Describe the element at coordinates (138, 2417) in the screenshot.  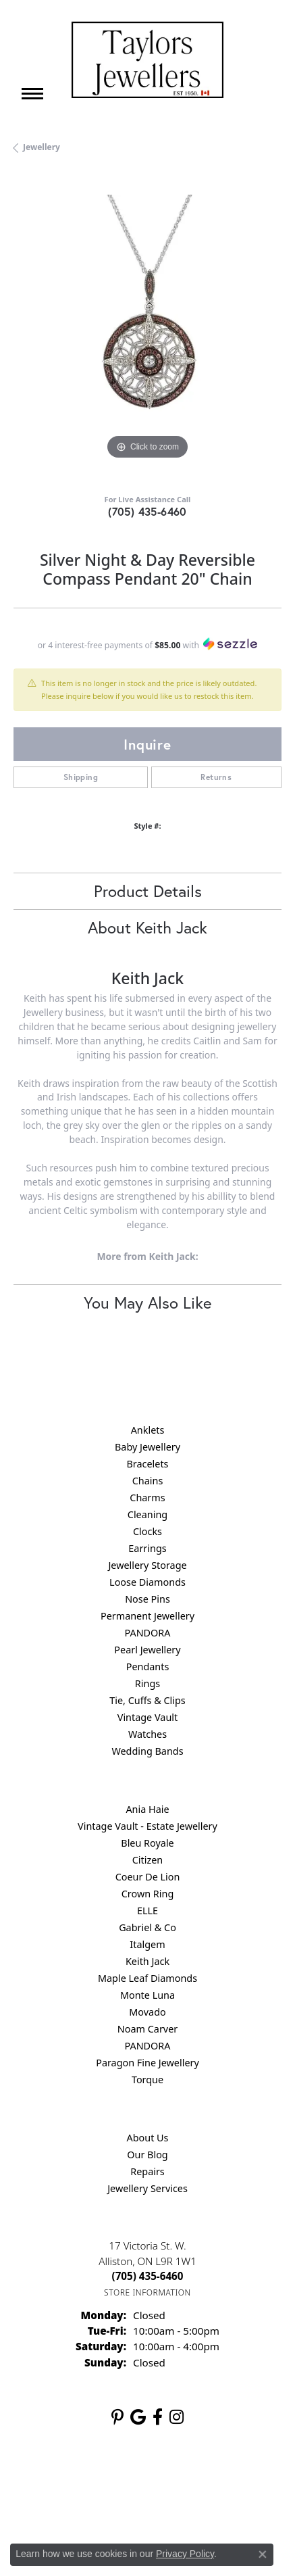
I see `[Follow us on google (opens in new tab)]` at that location.